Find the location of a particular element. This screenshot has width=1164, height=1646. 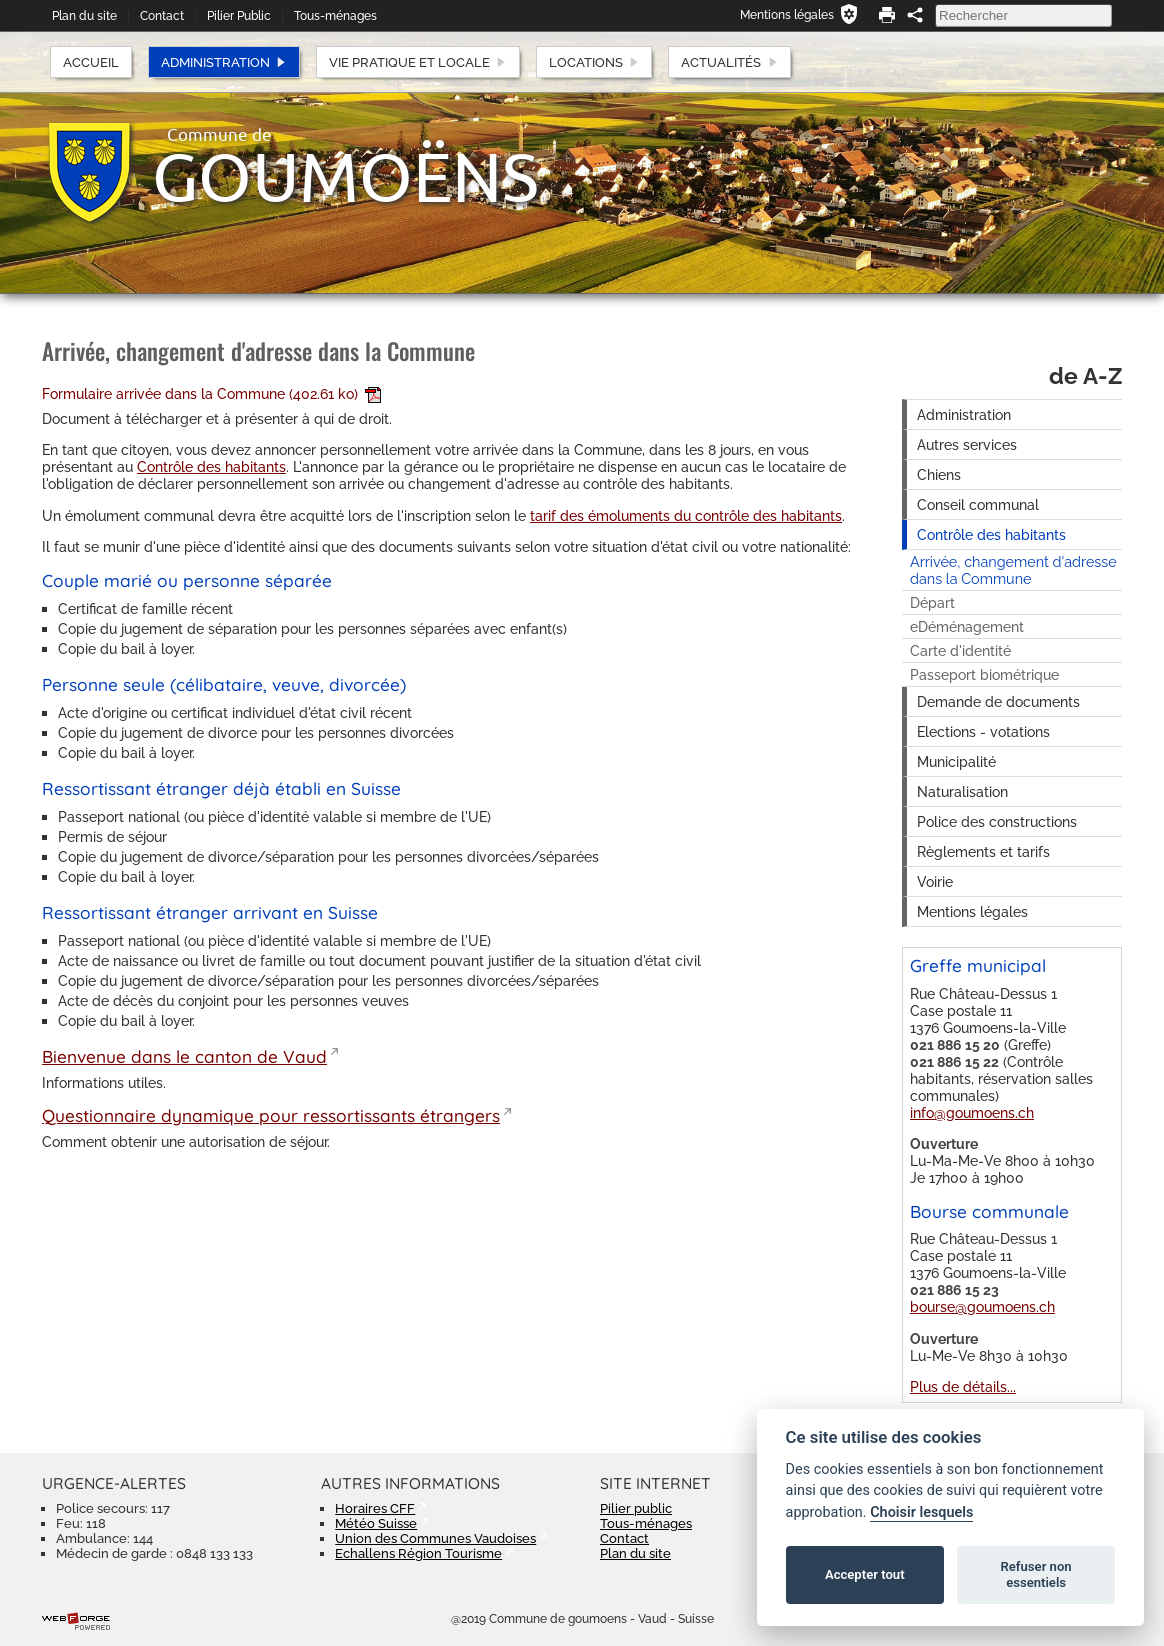

Conseil communal is located at coordinates (978, 504).